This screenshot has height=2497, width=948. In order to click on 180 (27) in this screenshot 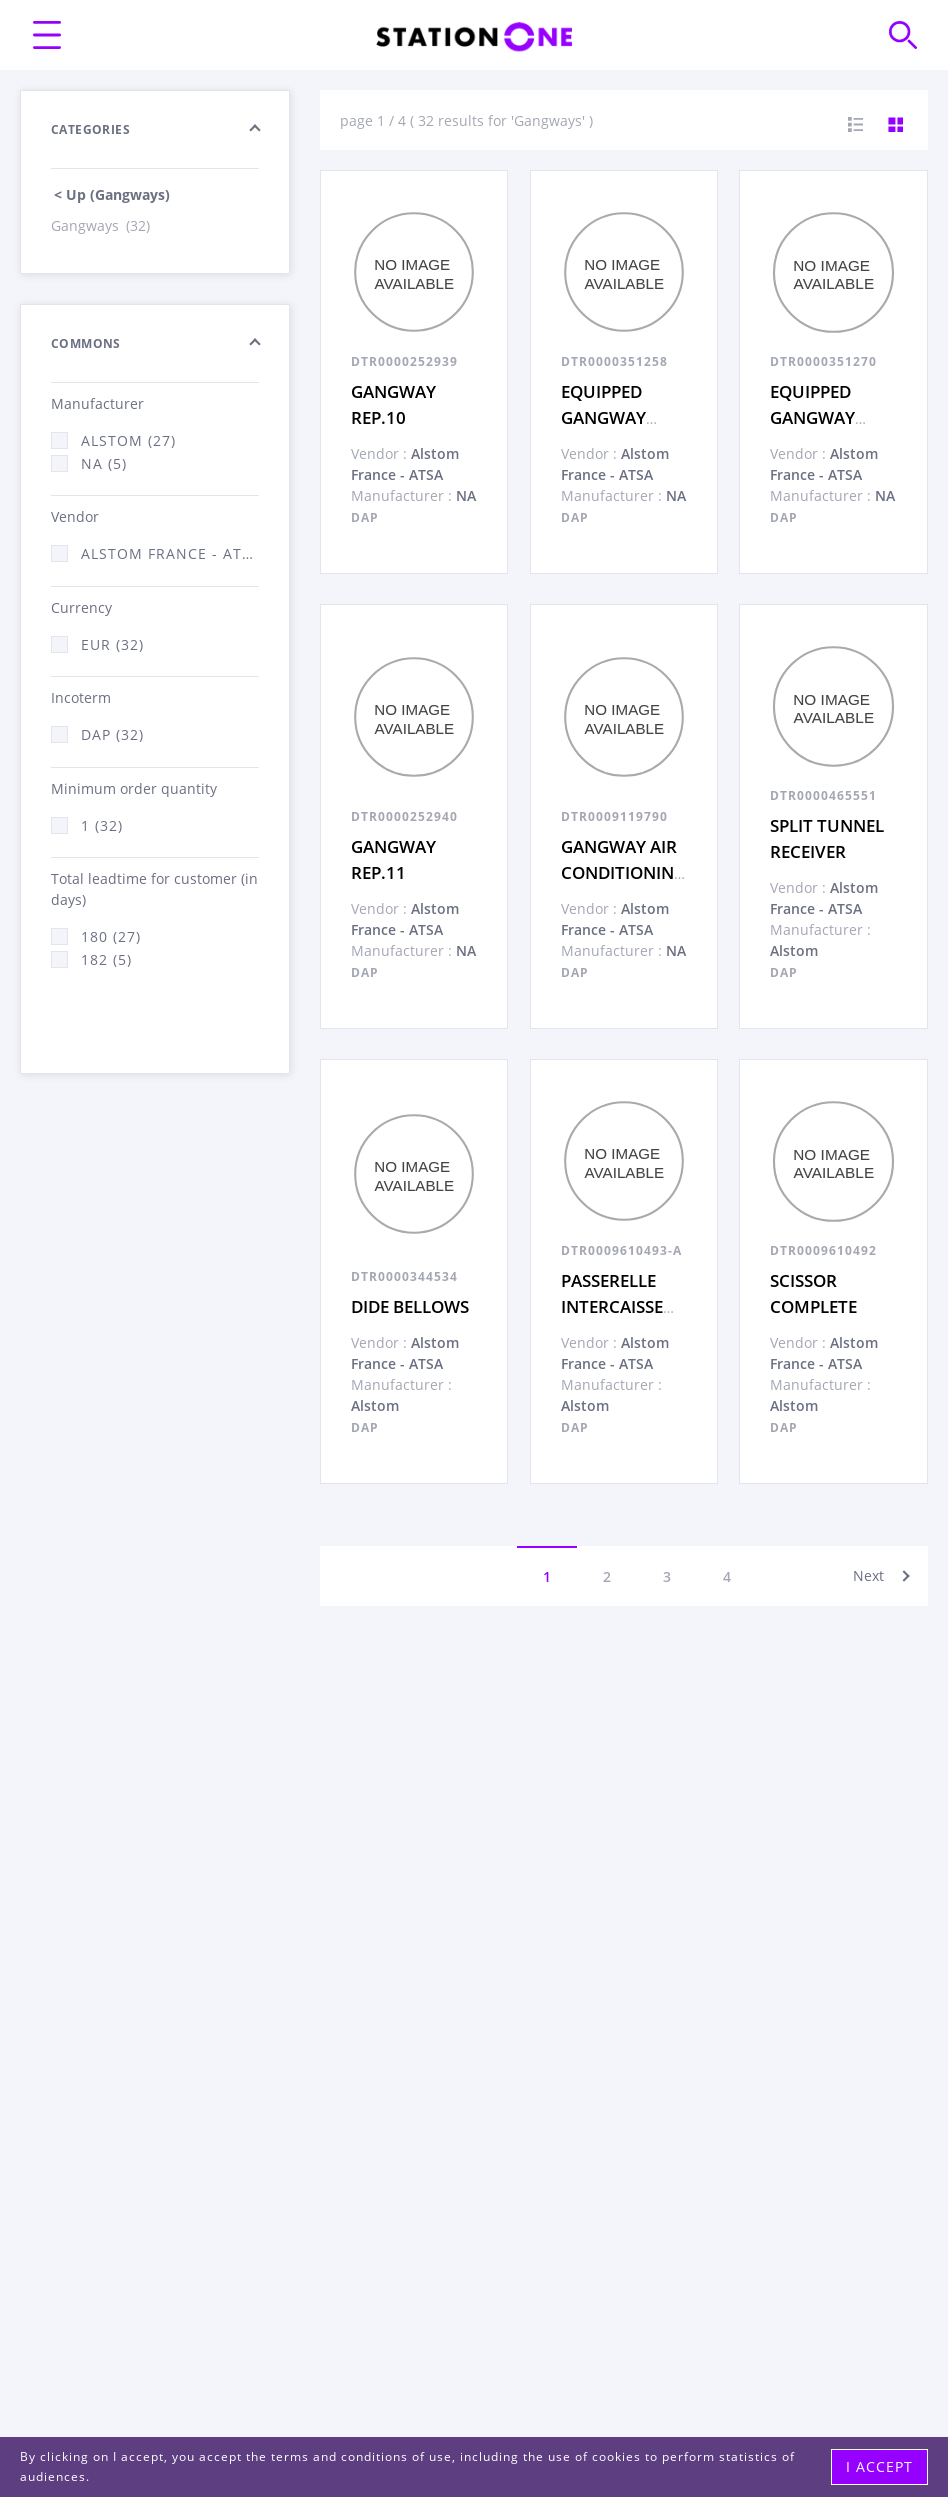, I will do `click(111, 936)`.